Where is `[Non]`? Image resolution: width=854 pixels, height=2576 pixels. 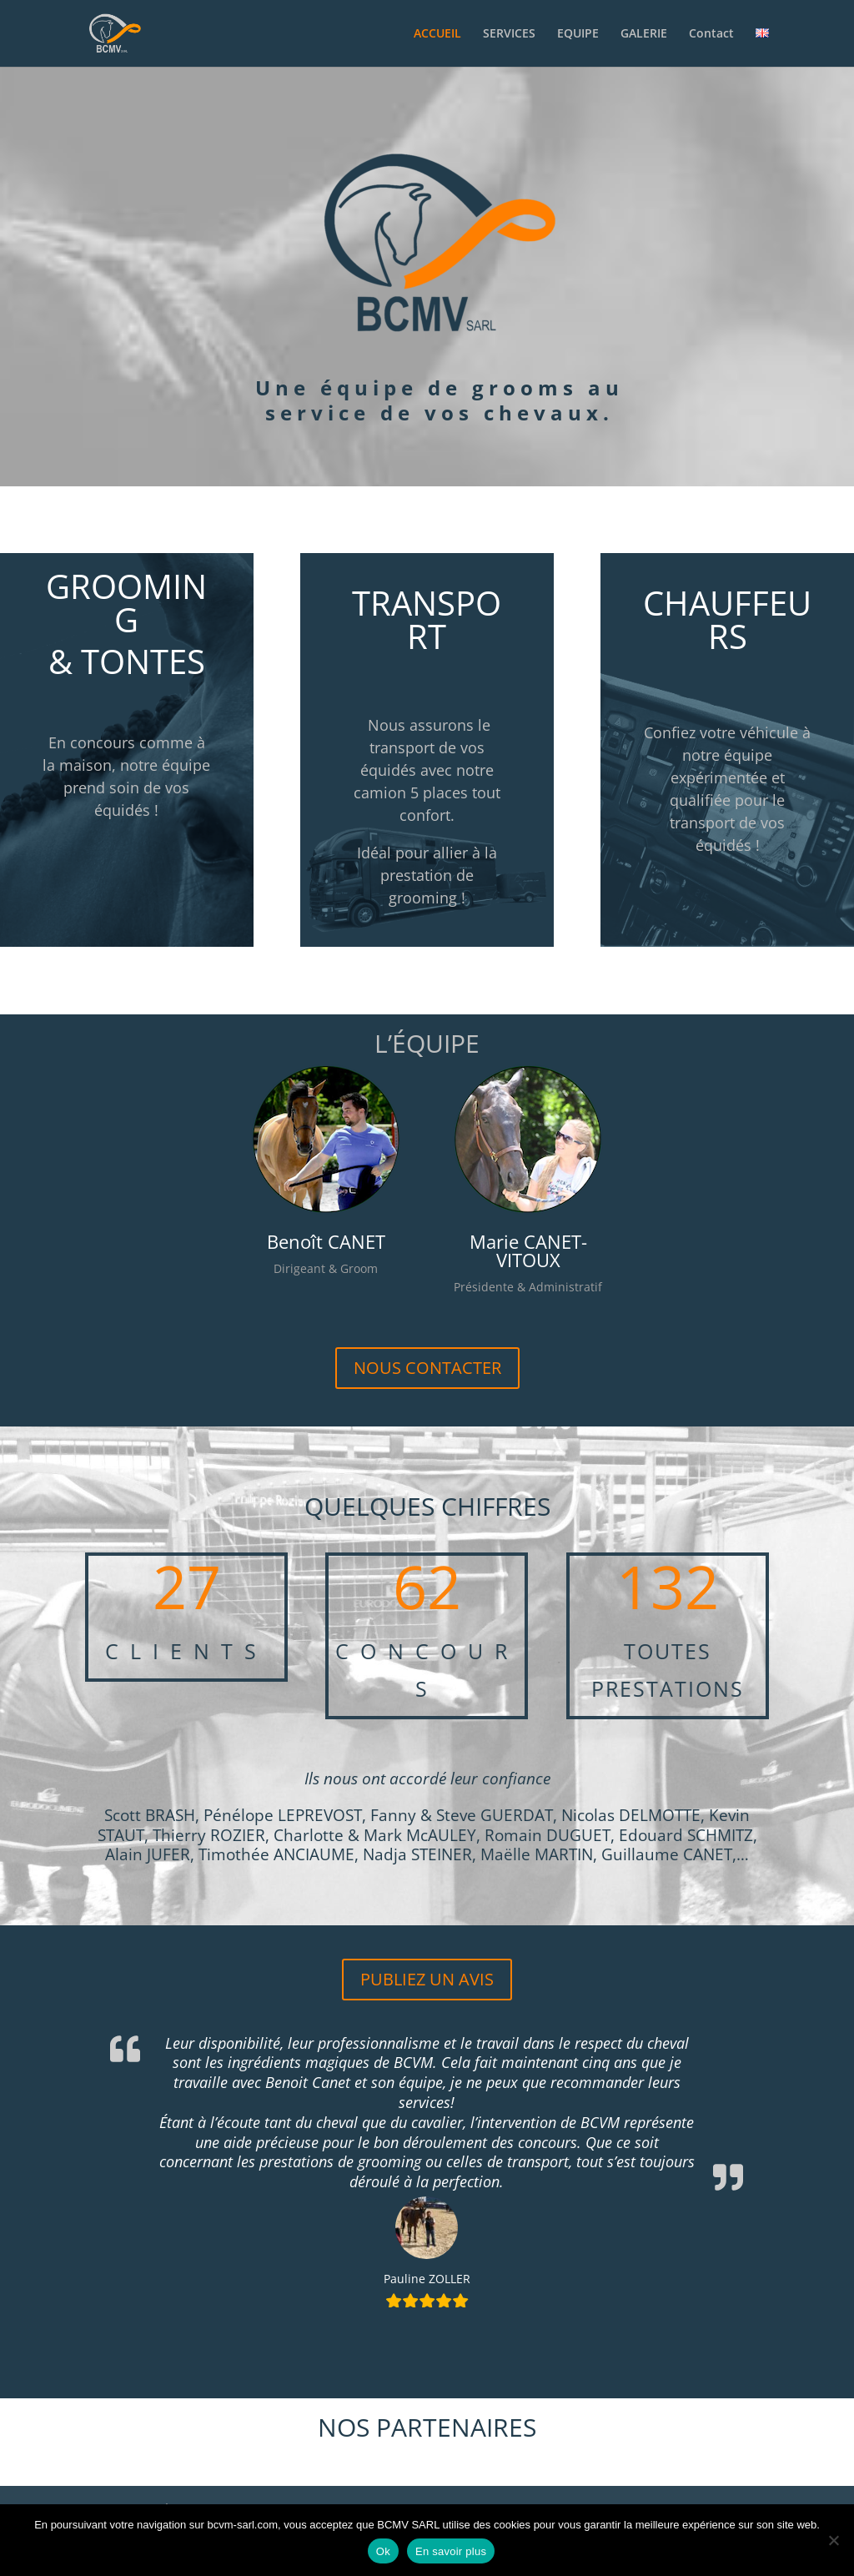 [Non] is located at coordinates (833, 2540).